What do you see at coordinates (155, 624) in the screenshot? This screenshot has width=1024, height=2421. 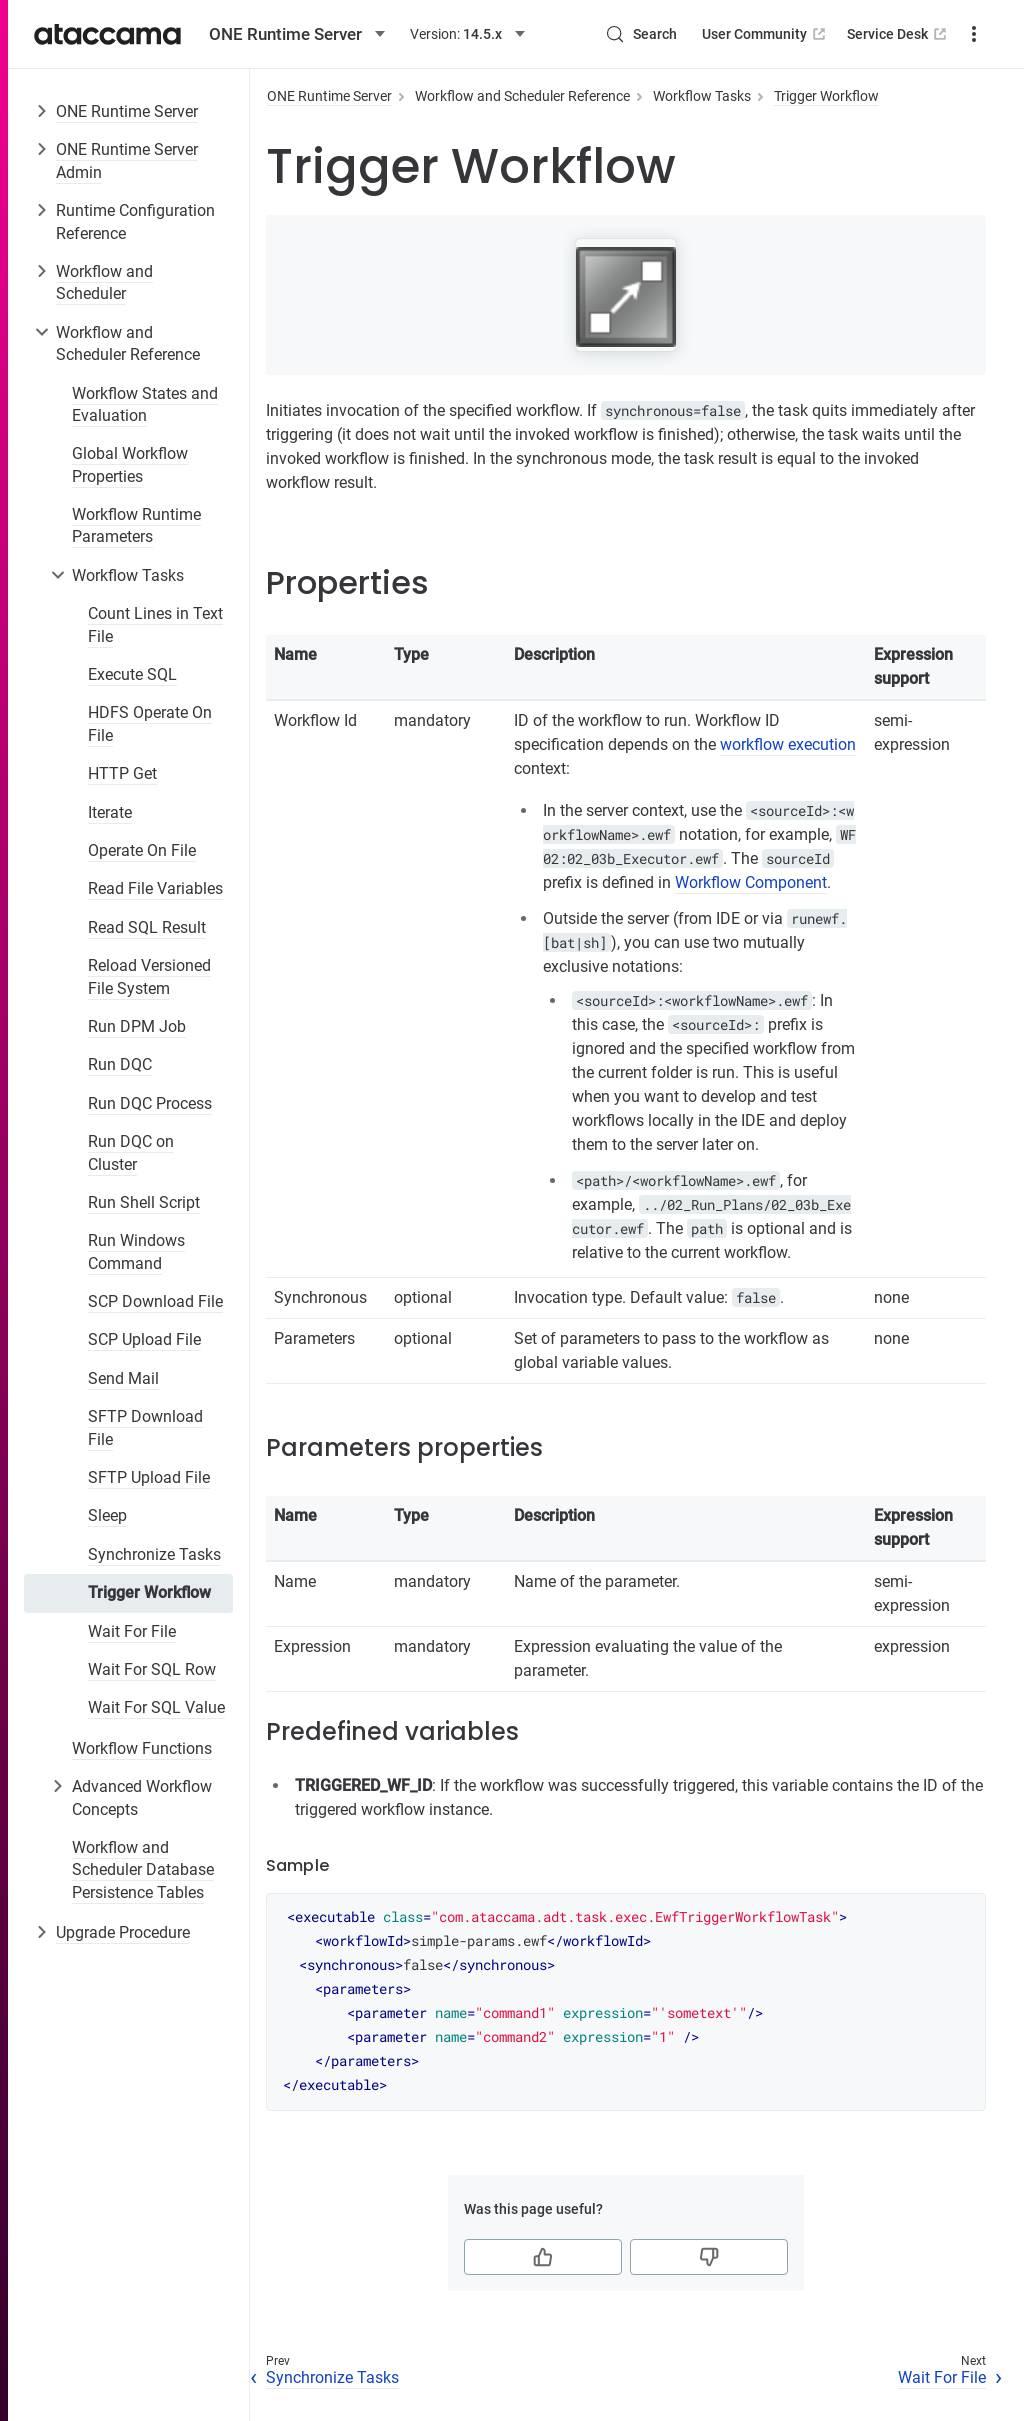 I see `Count Lines in Text File` at bounding box center [155, 624].